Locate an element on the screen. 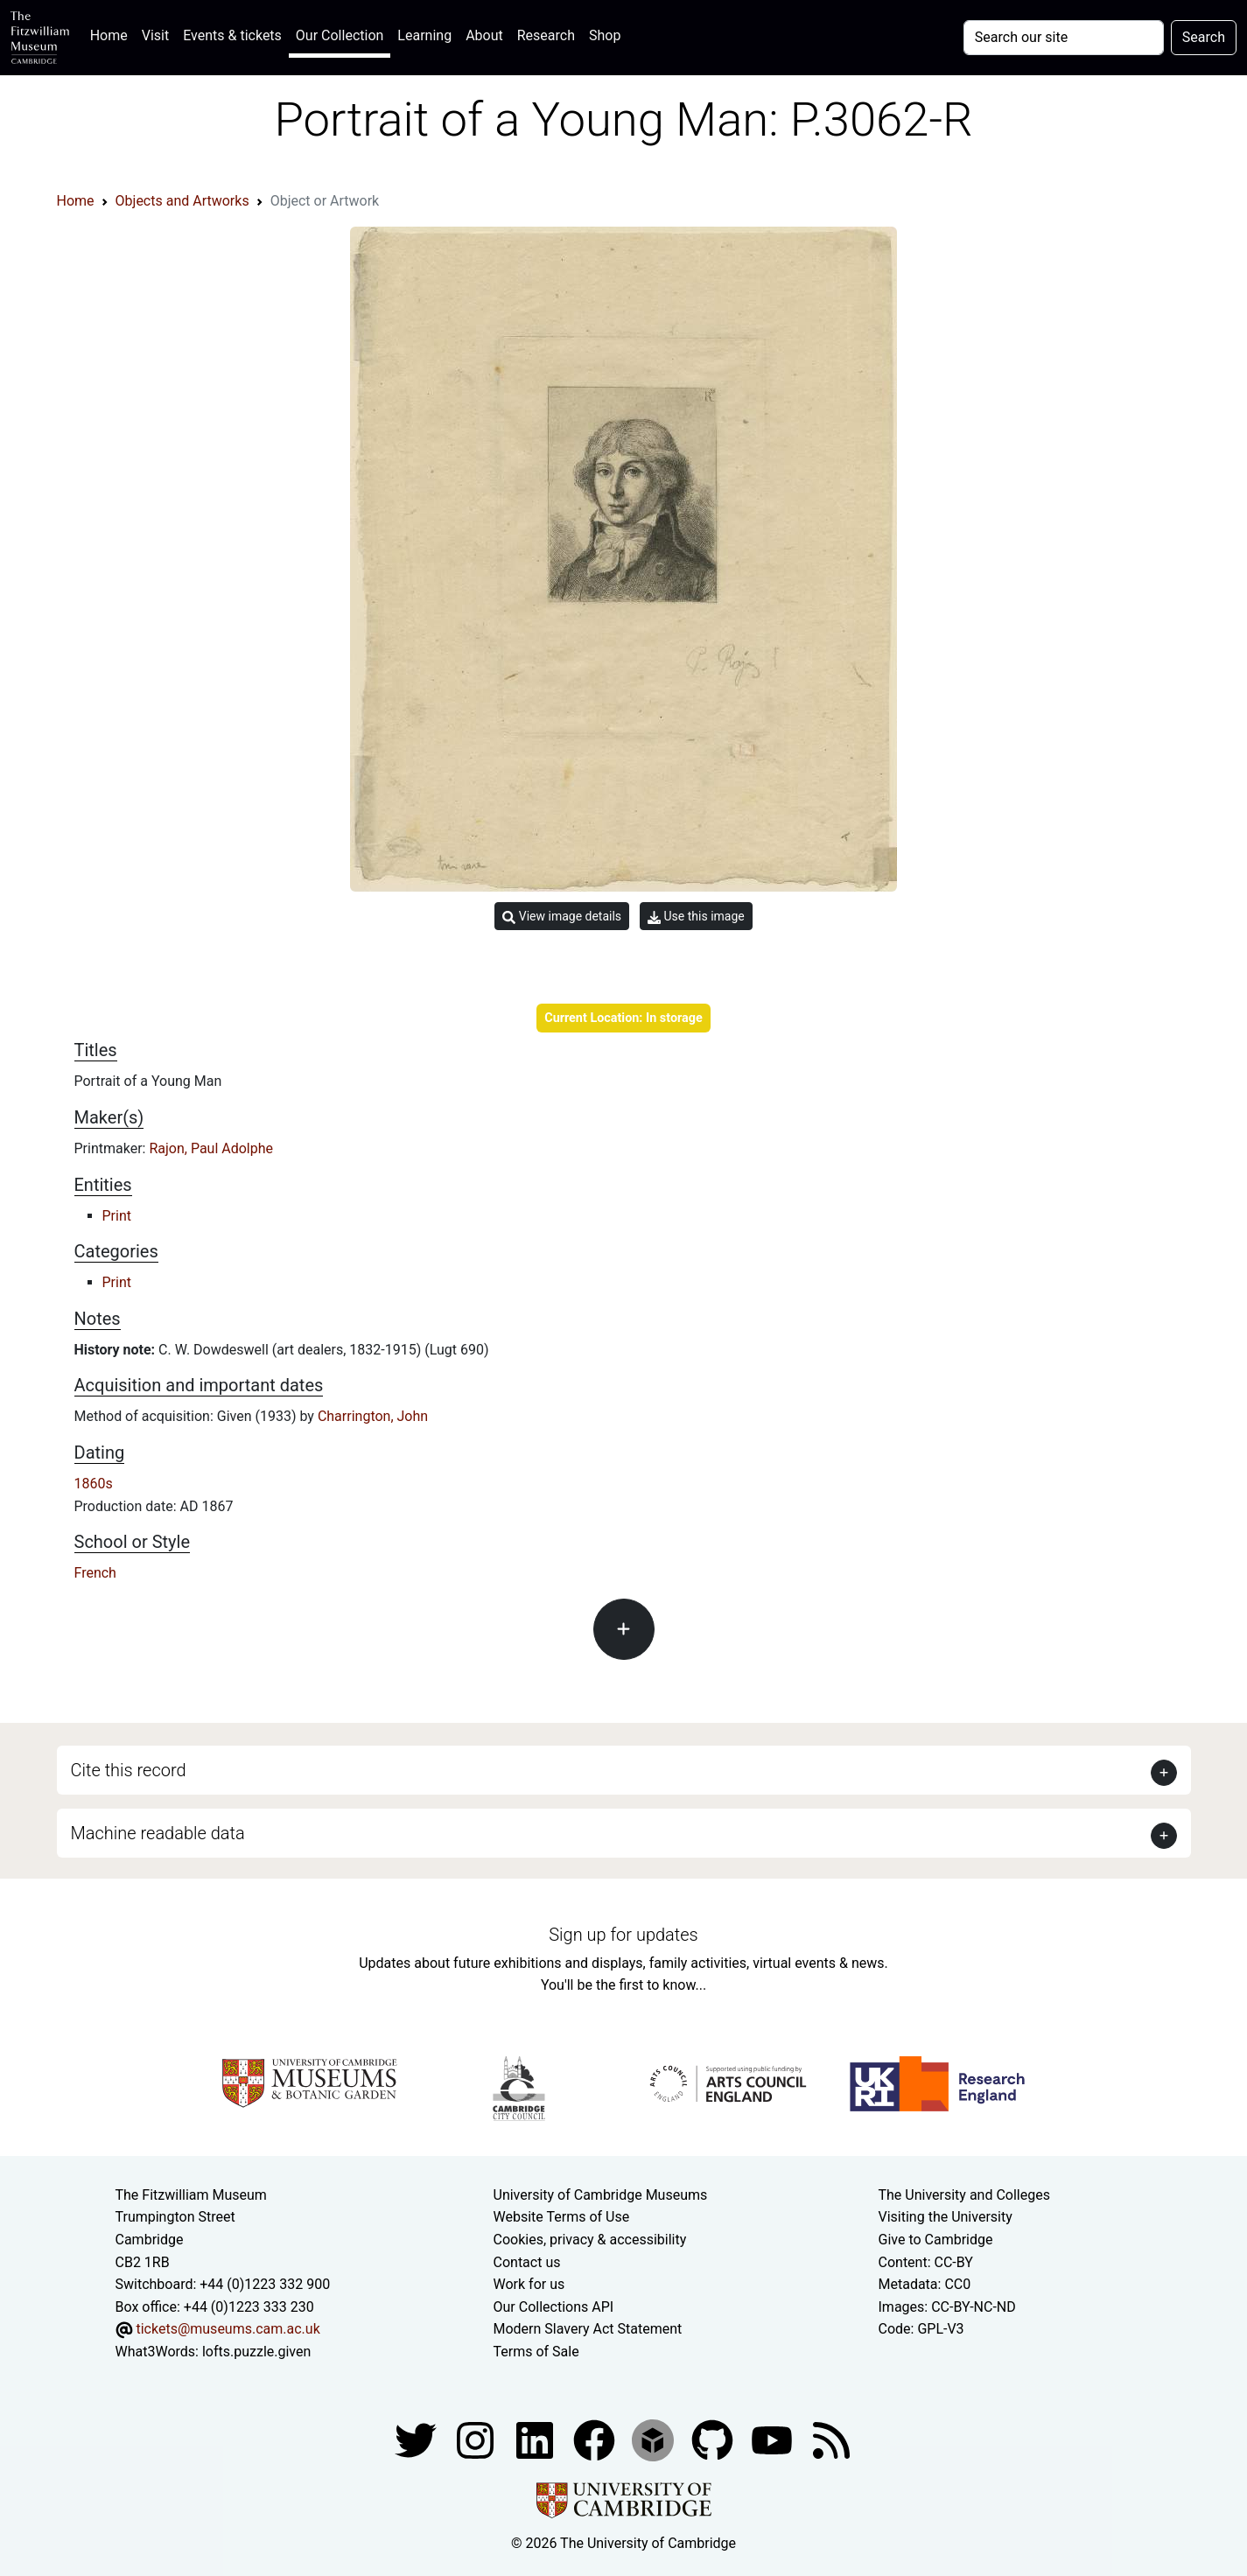  Our Collection is located at coordinates (339, 35).